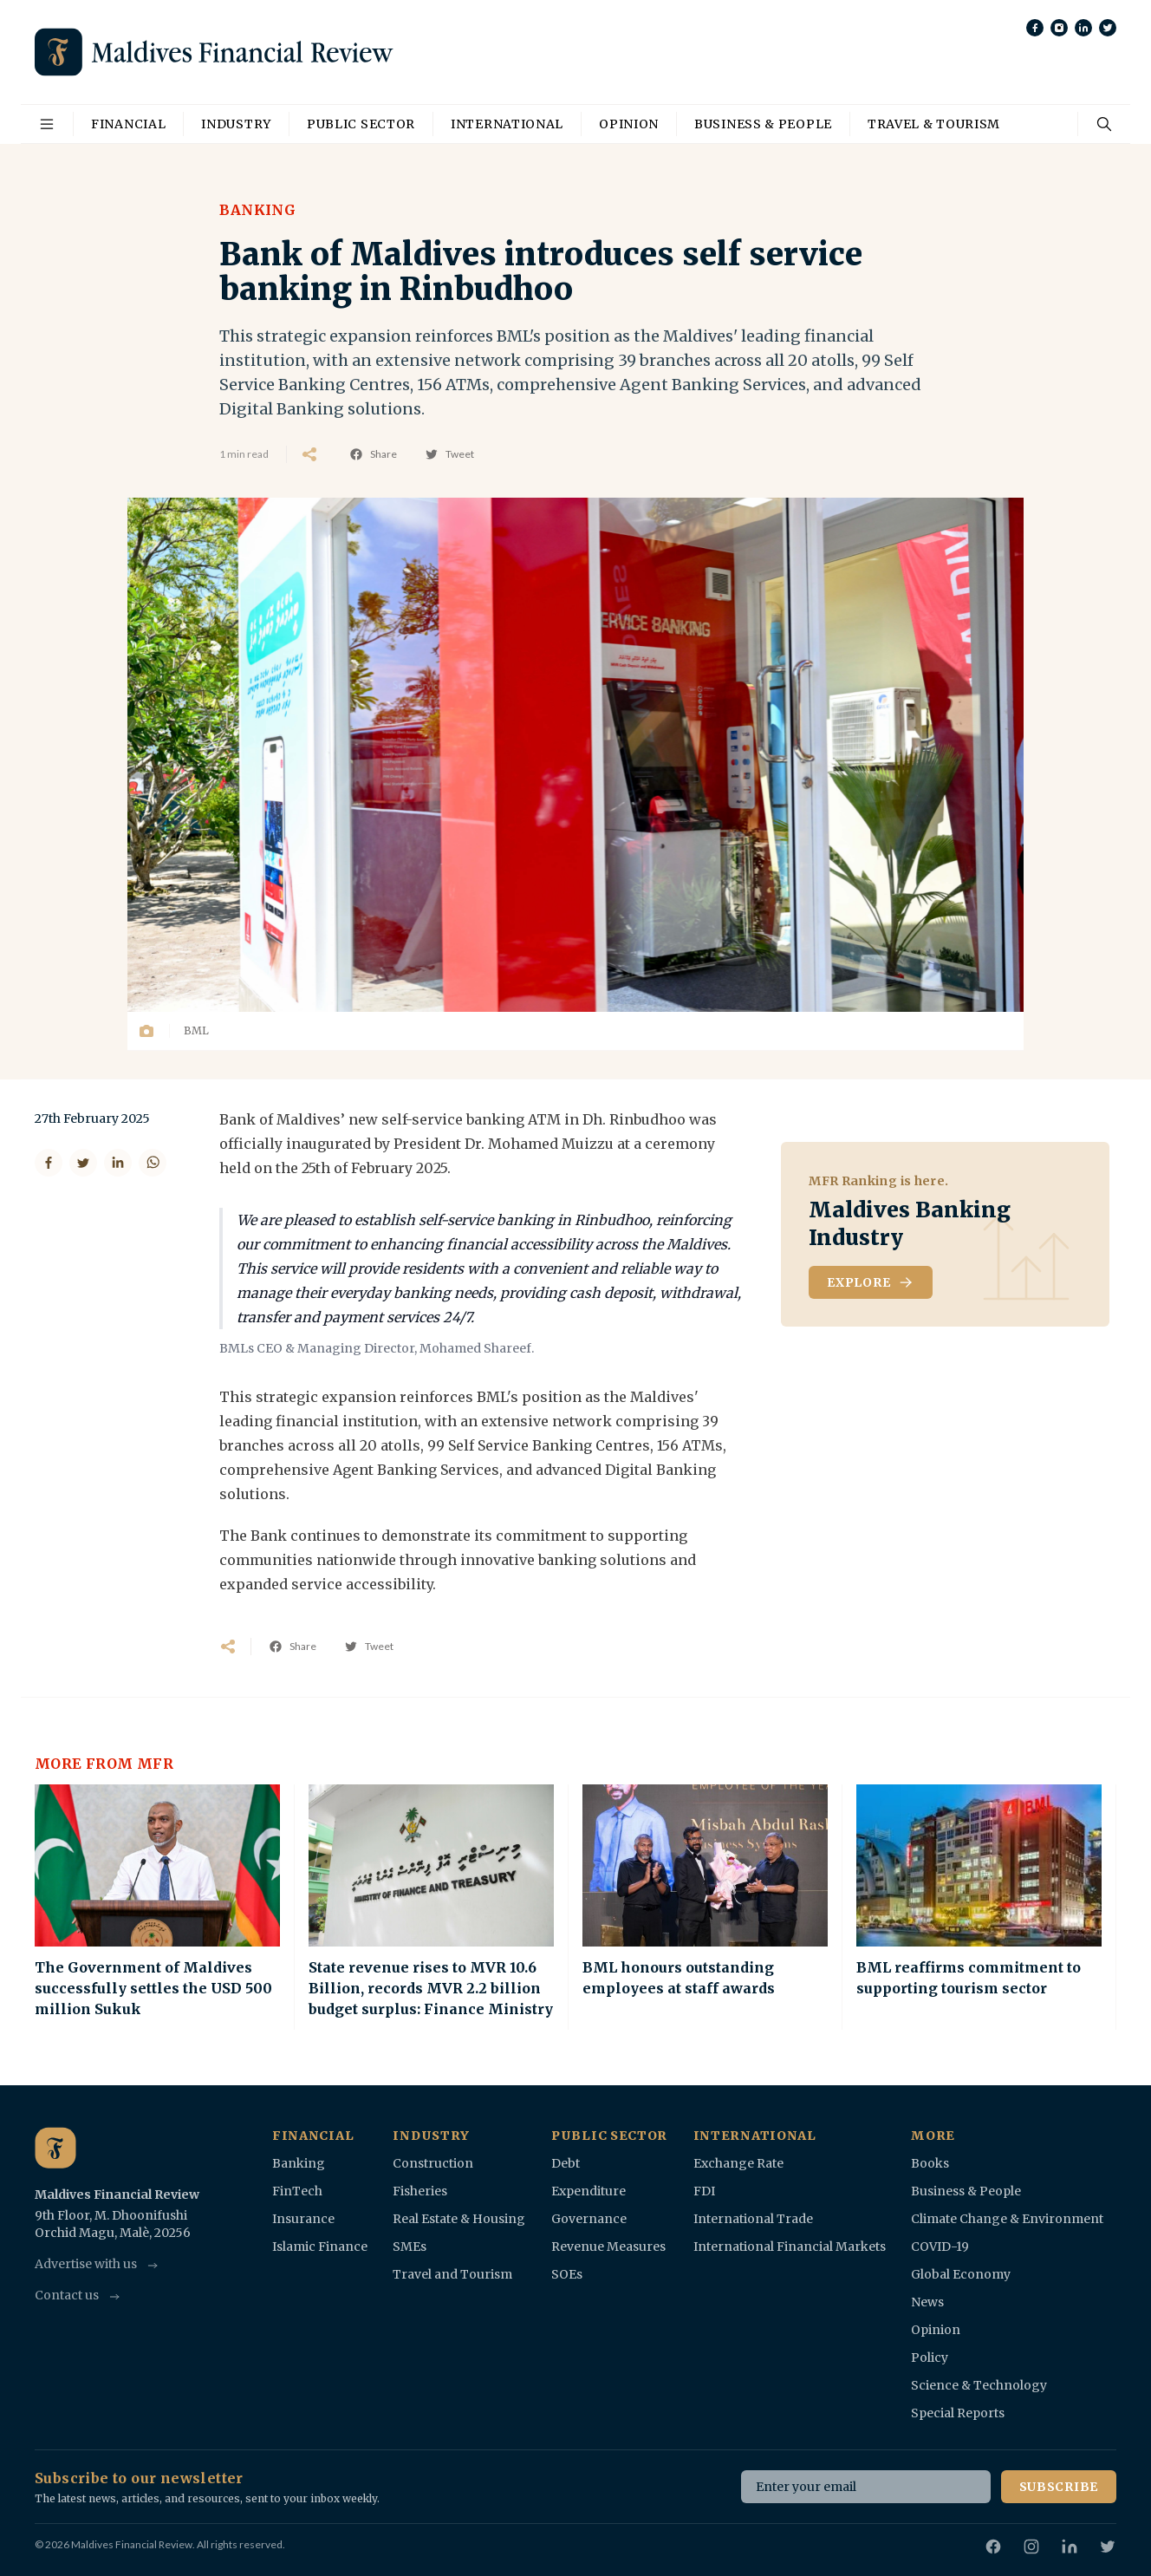 The width and height of the screenshot is (1151, 2576). Describe the element at coordinates (588, 2191) in the screenshot. I see `Expenditure` at that location.